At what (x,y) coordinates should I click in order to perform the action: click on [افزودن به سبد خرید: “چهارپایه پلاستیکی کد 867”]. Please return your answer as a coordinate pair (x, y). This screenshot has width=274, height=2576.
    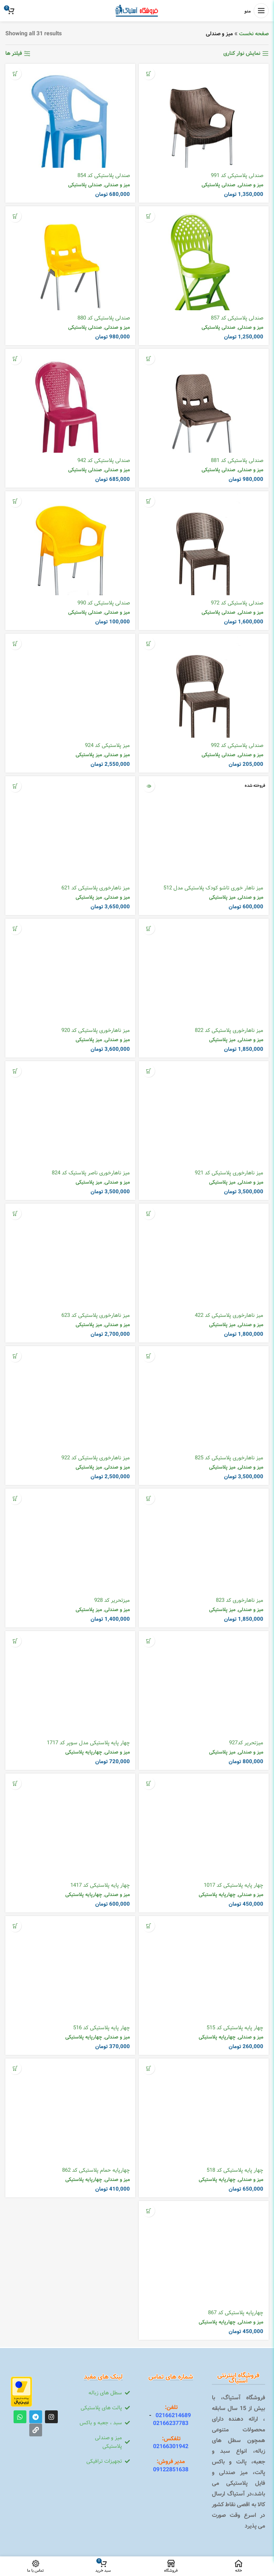
    Looking at the image, I should click on (148, 2210).